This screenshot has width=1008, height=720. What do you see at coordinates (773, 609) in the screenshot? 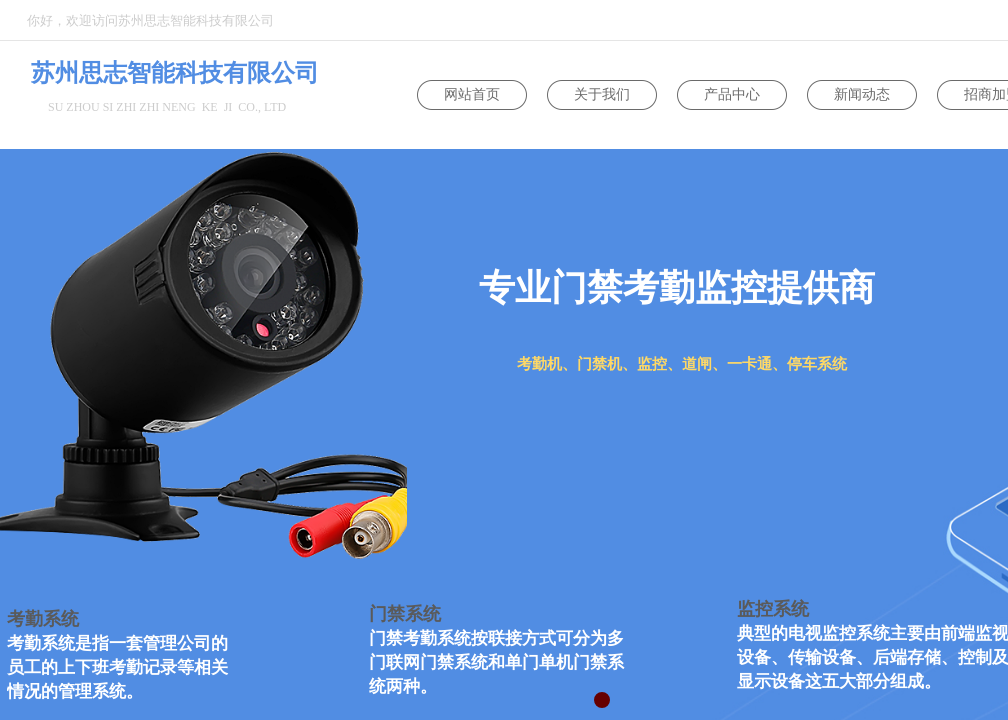
I see `监控系统` at bounding box center [773, 609].